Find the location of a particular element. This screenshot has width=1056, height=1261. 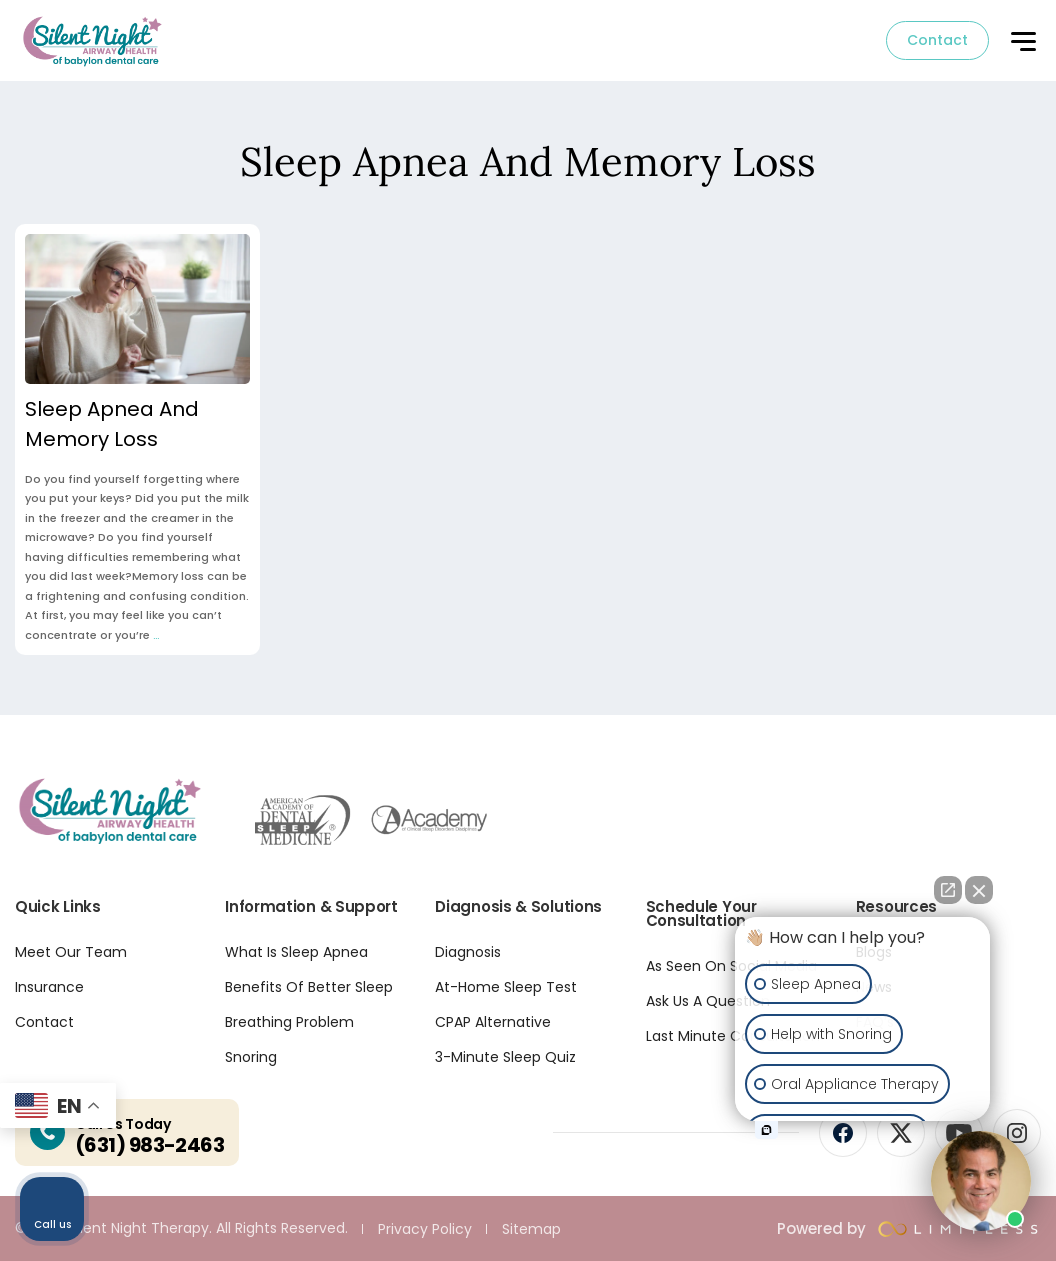

Diagnosis is located at coordinates (468, 952).